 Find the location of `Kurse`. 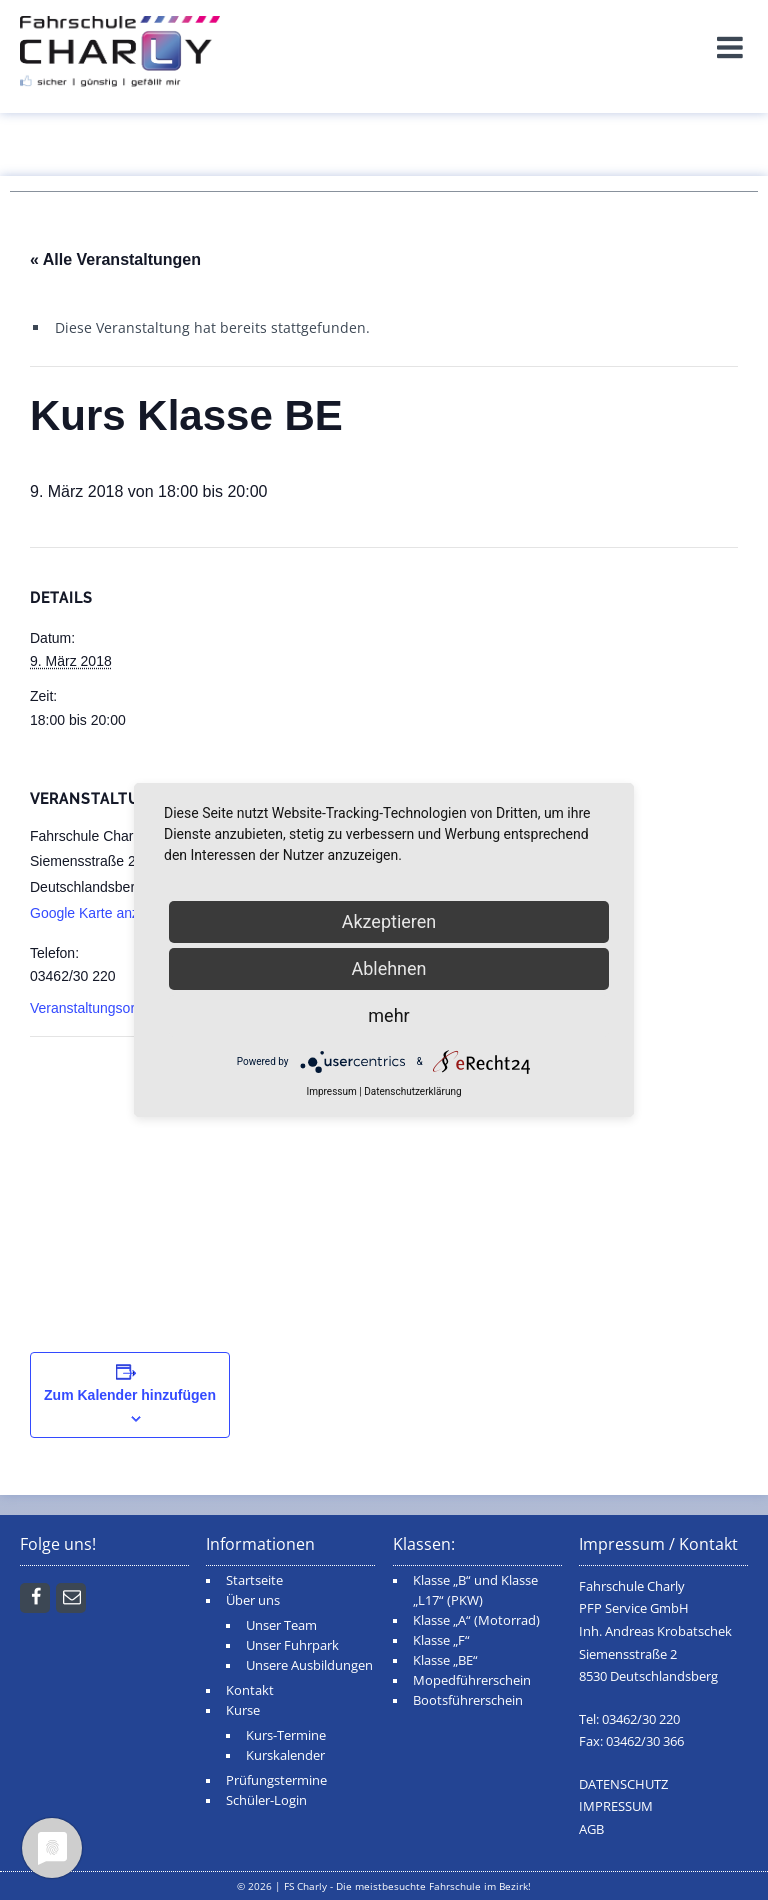

Kurse is located at coordinates (243, 1710).